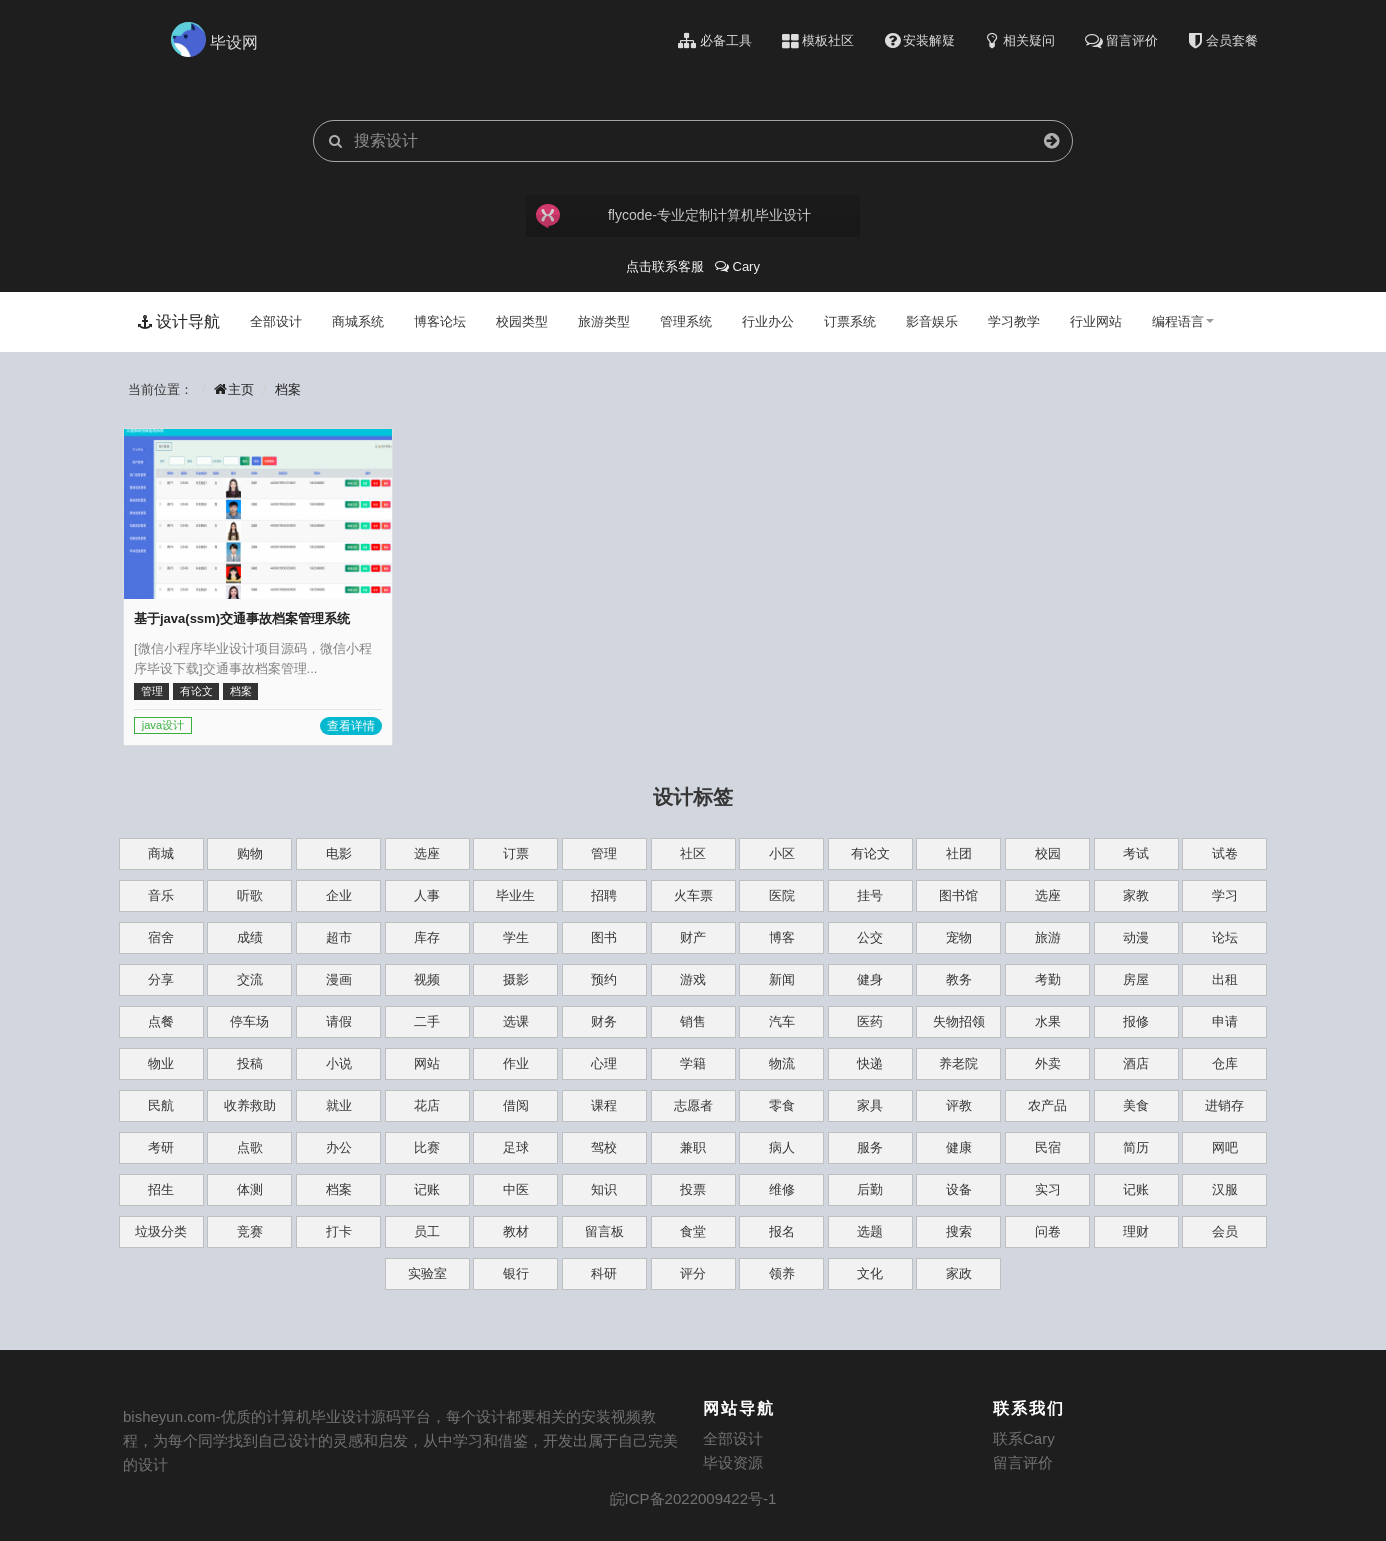 This screenshot has width=1386, height=1541. Describe the element at coordinates (693, 1498) in the screenshot. I see `皖ICP备2022009422号-1` at that location.